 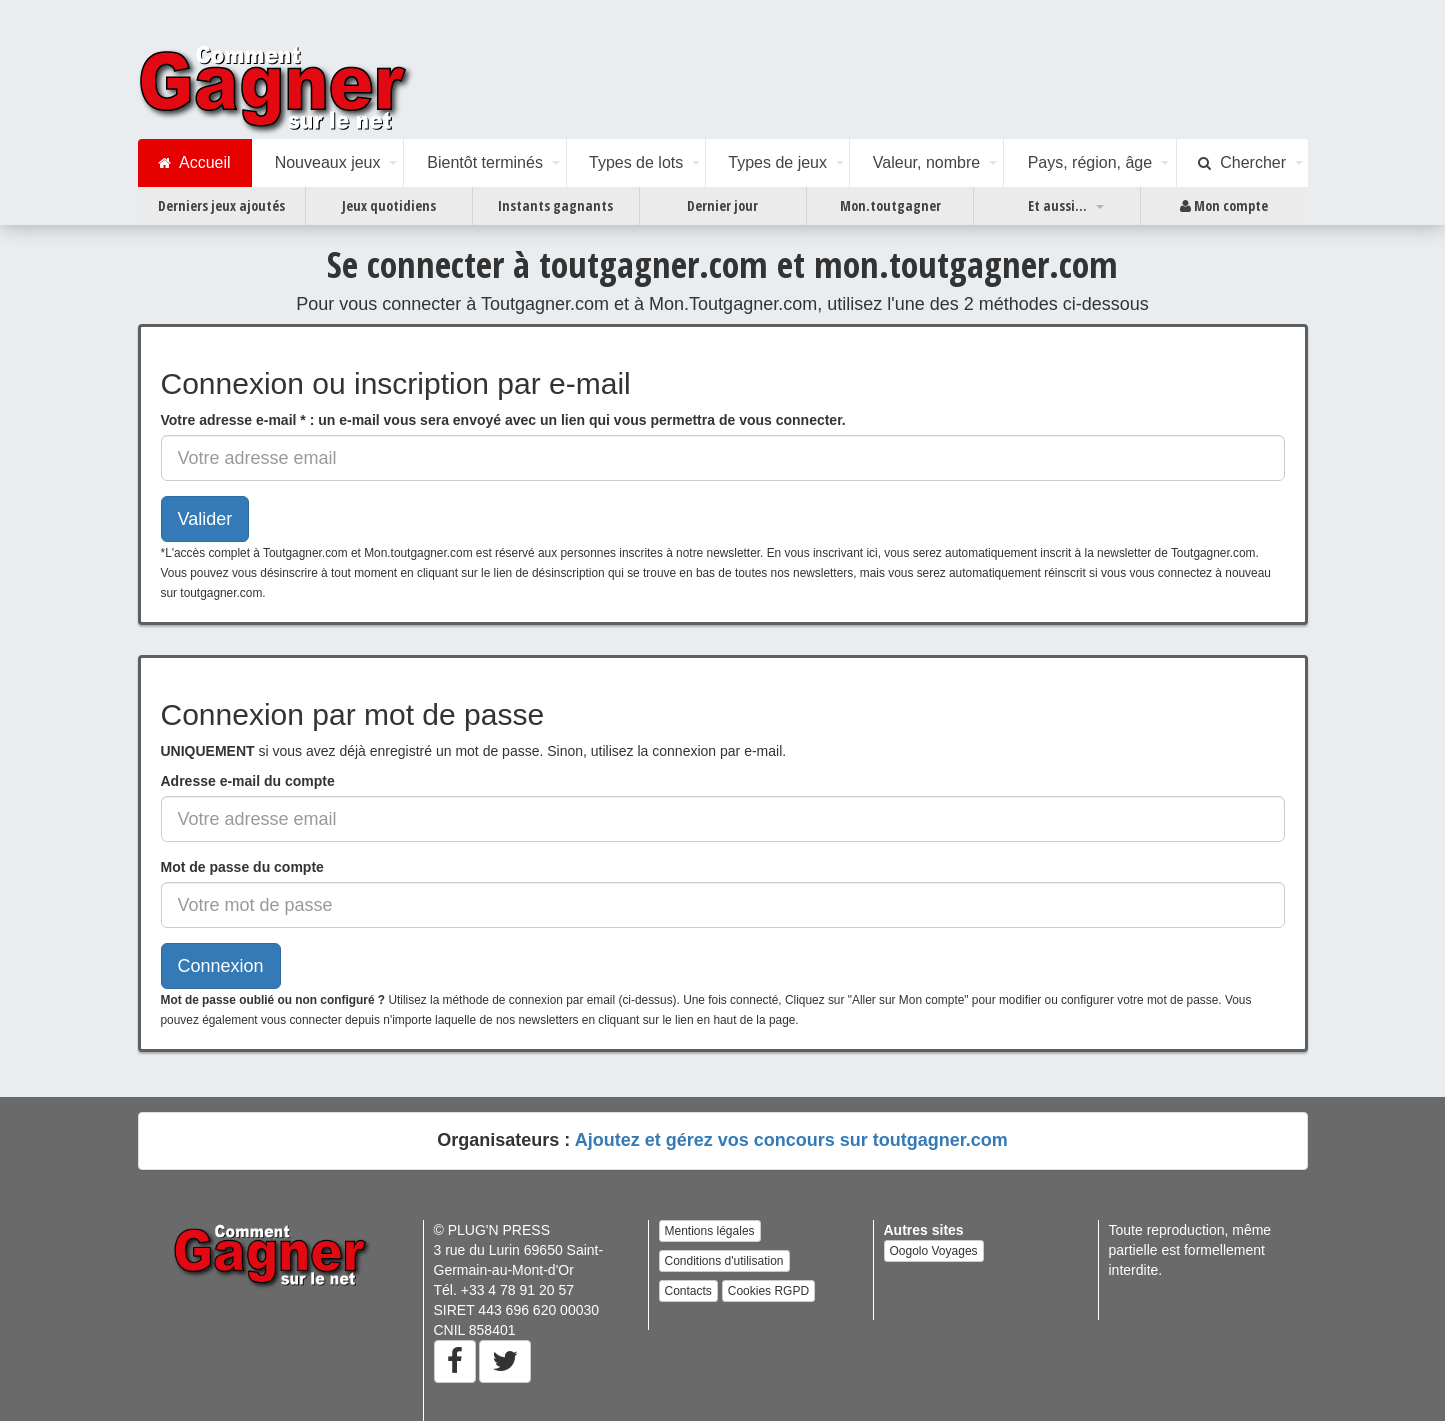 I want to click on Bientôt terminés, so click(x=485, y=162).